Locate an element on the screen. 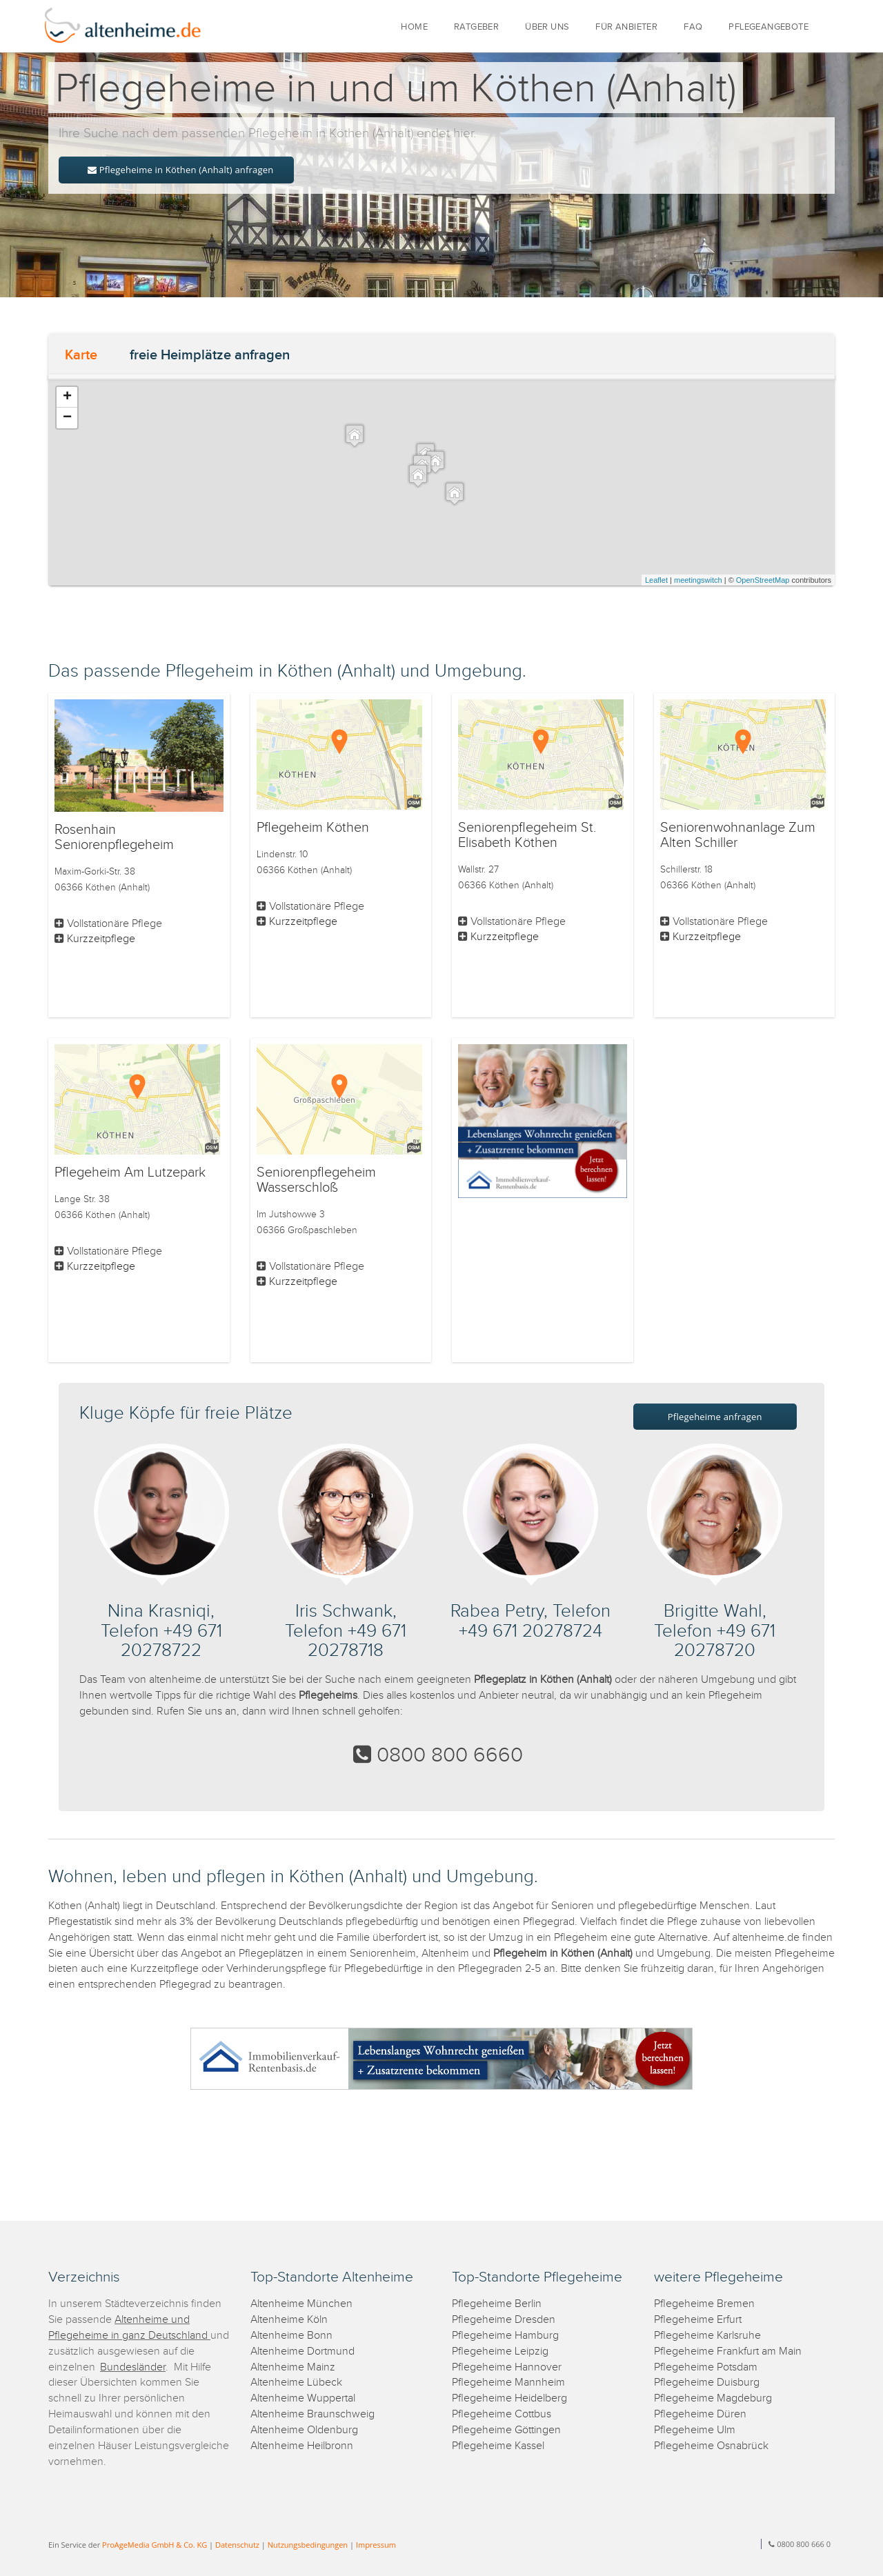 The image size is (883, 2576). Pflegeheim Köthen is located at coordinates (313, 827).